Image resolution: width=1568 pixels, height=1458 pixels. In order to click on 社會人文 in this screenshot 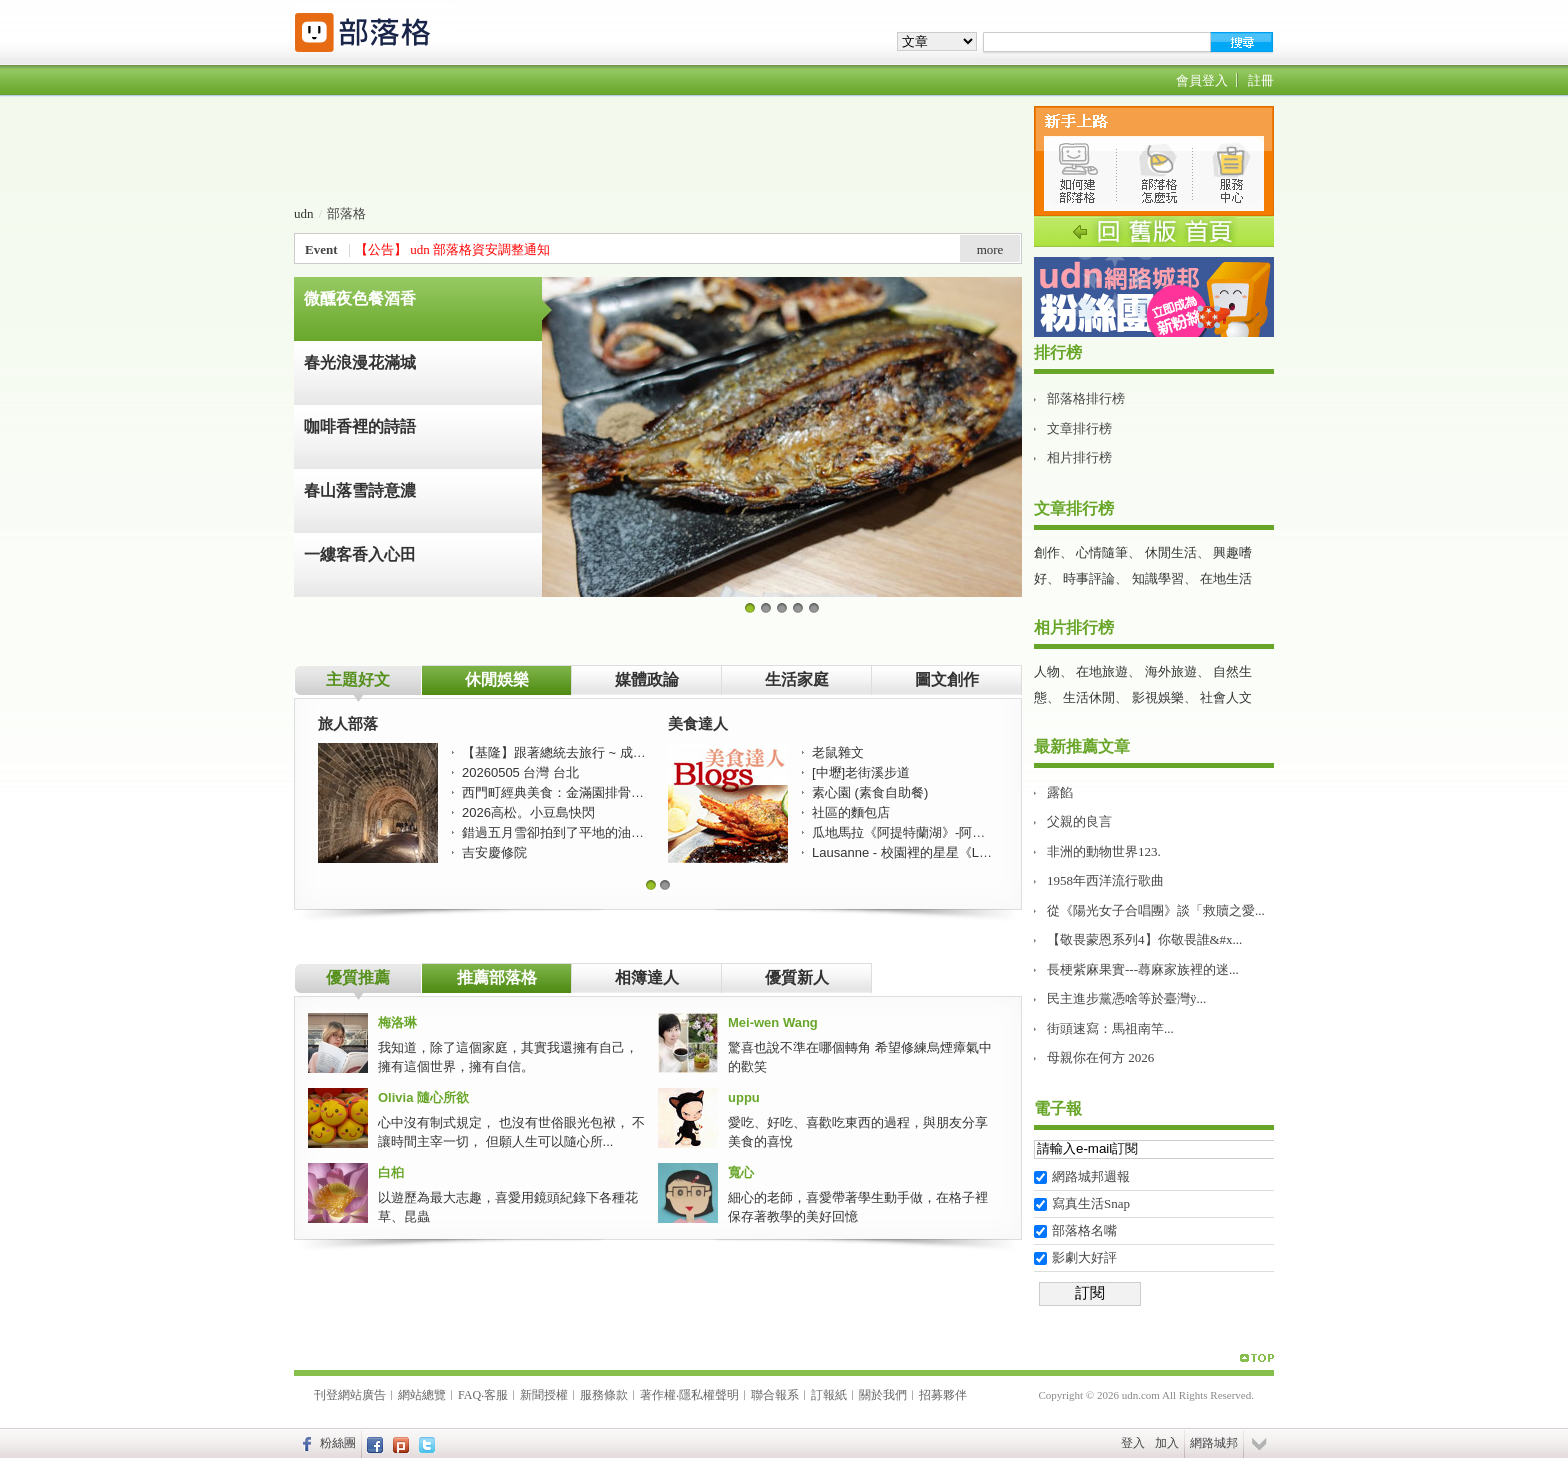, I will do `click(1226, 697)`.